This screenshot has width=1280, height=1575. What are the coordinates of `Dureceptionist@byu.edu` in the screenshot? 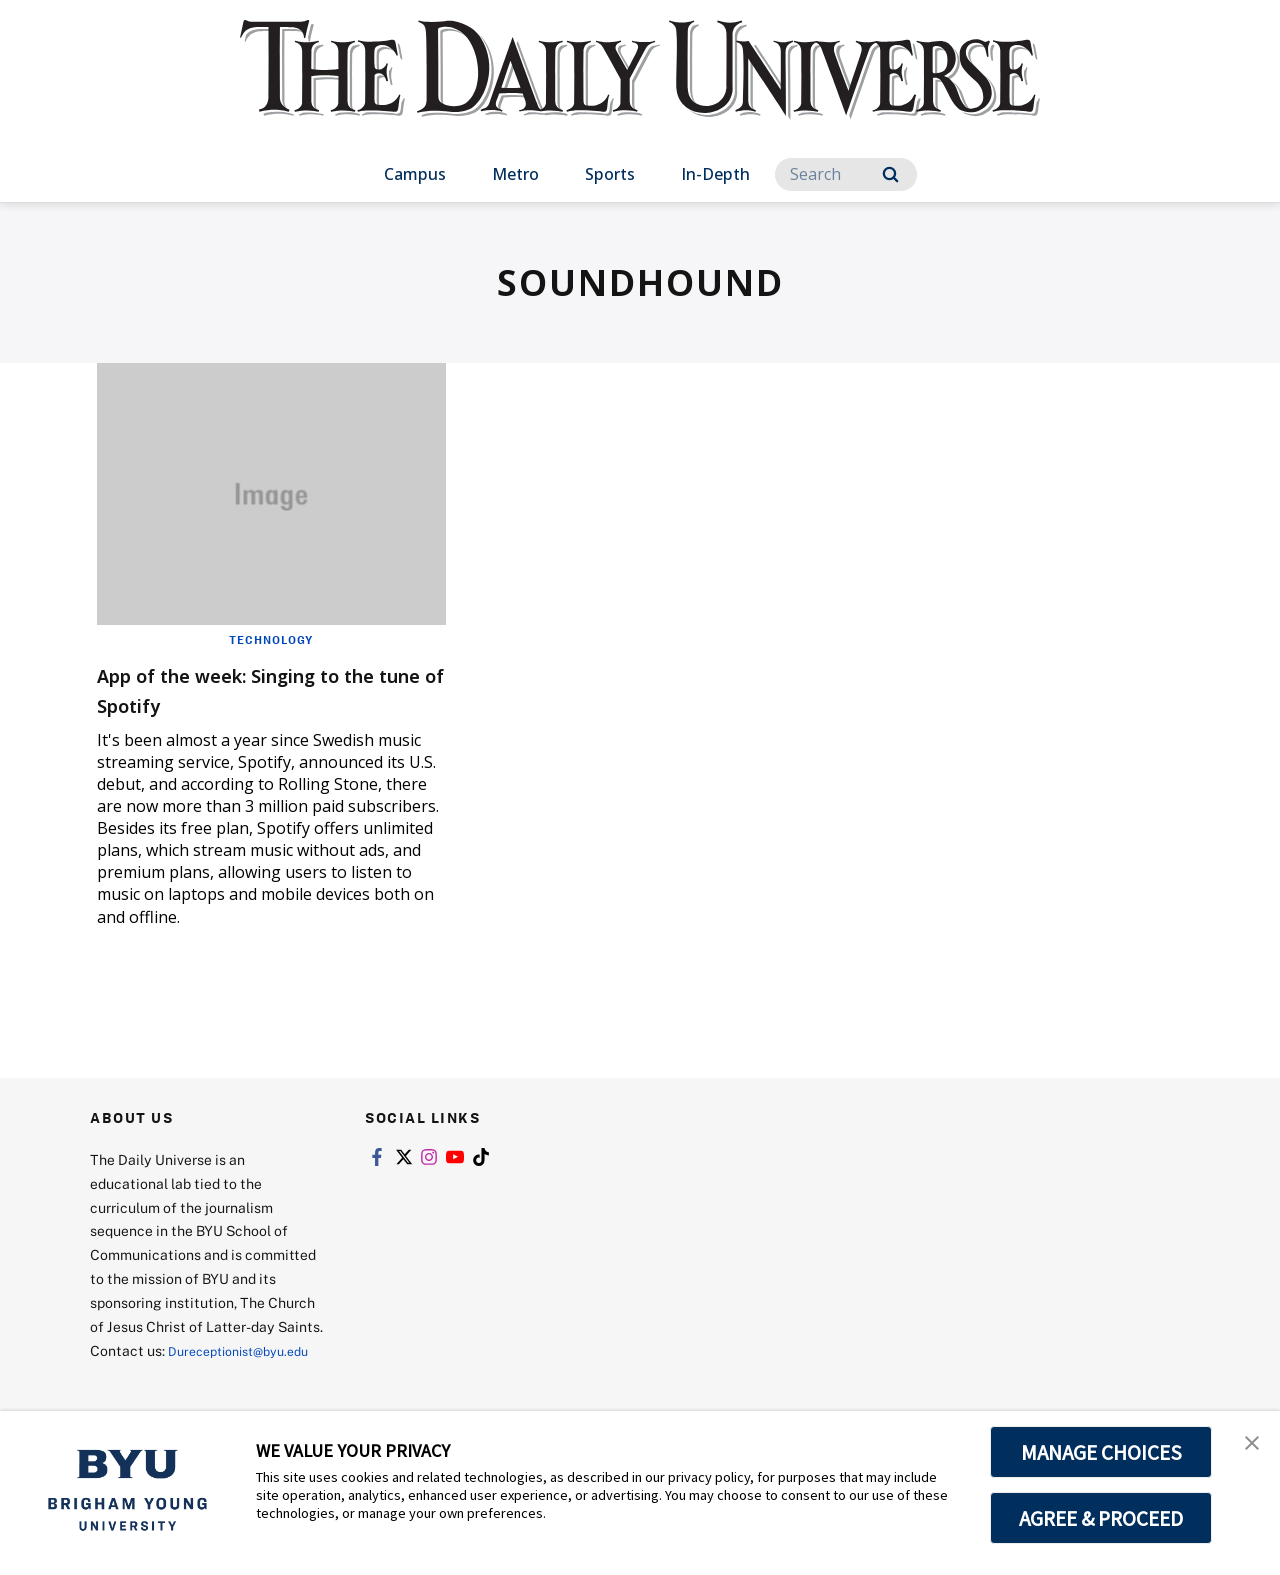 It's located at (170, 1374).